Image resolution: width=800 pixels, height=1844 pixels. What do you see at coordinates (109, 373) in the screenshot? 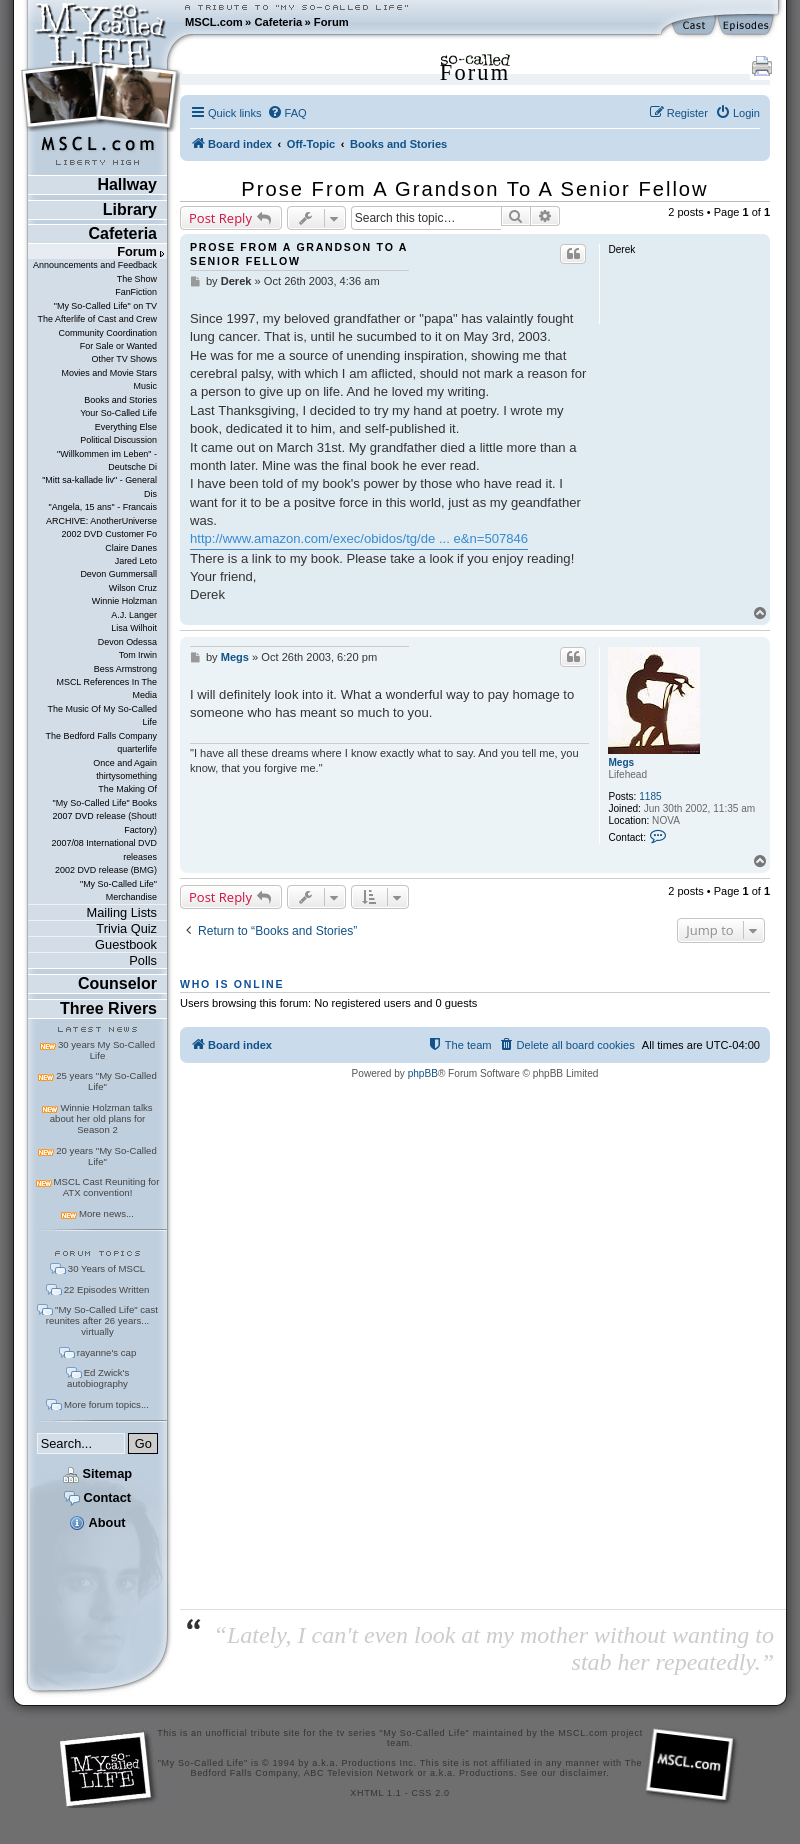
I see `Movies and Movie Stars` at bounding box center [109, 373].